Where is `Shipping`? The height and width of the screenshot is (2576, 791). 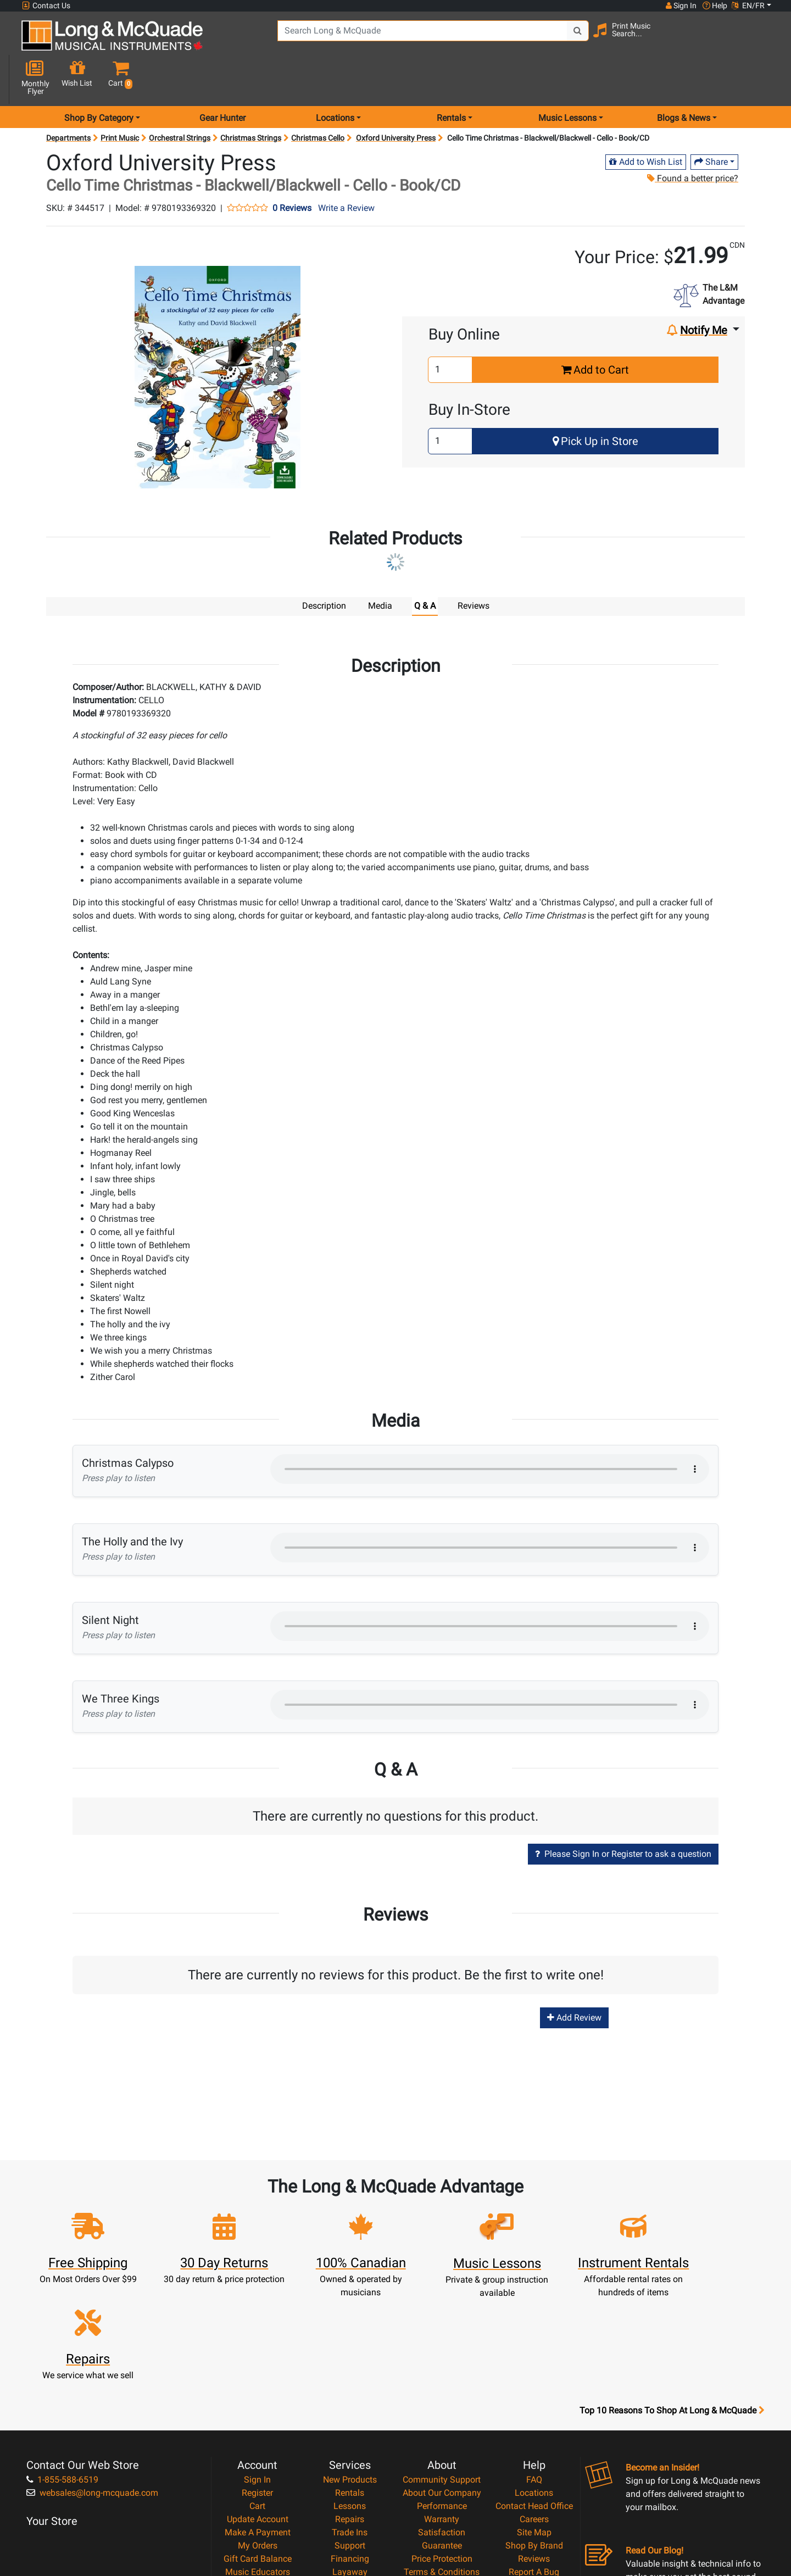
Shipping is located at coordinates (349, 2463).